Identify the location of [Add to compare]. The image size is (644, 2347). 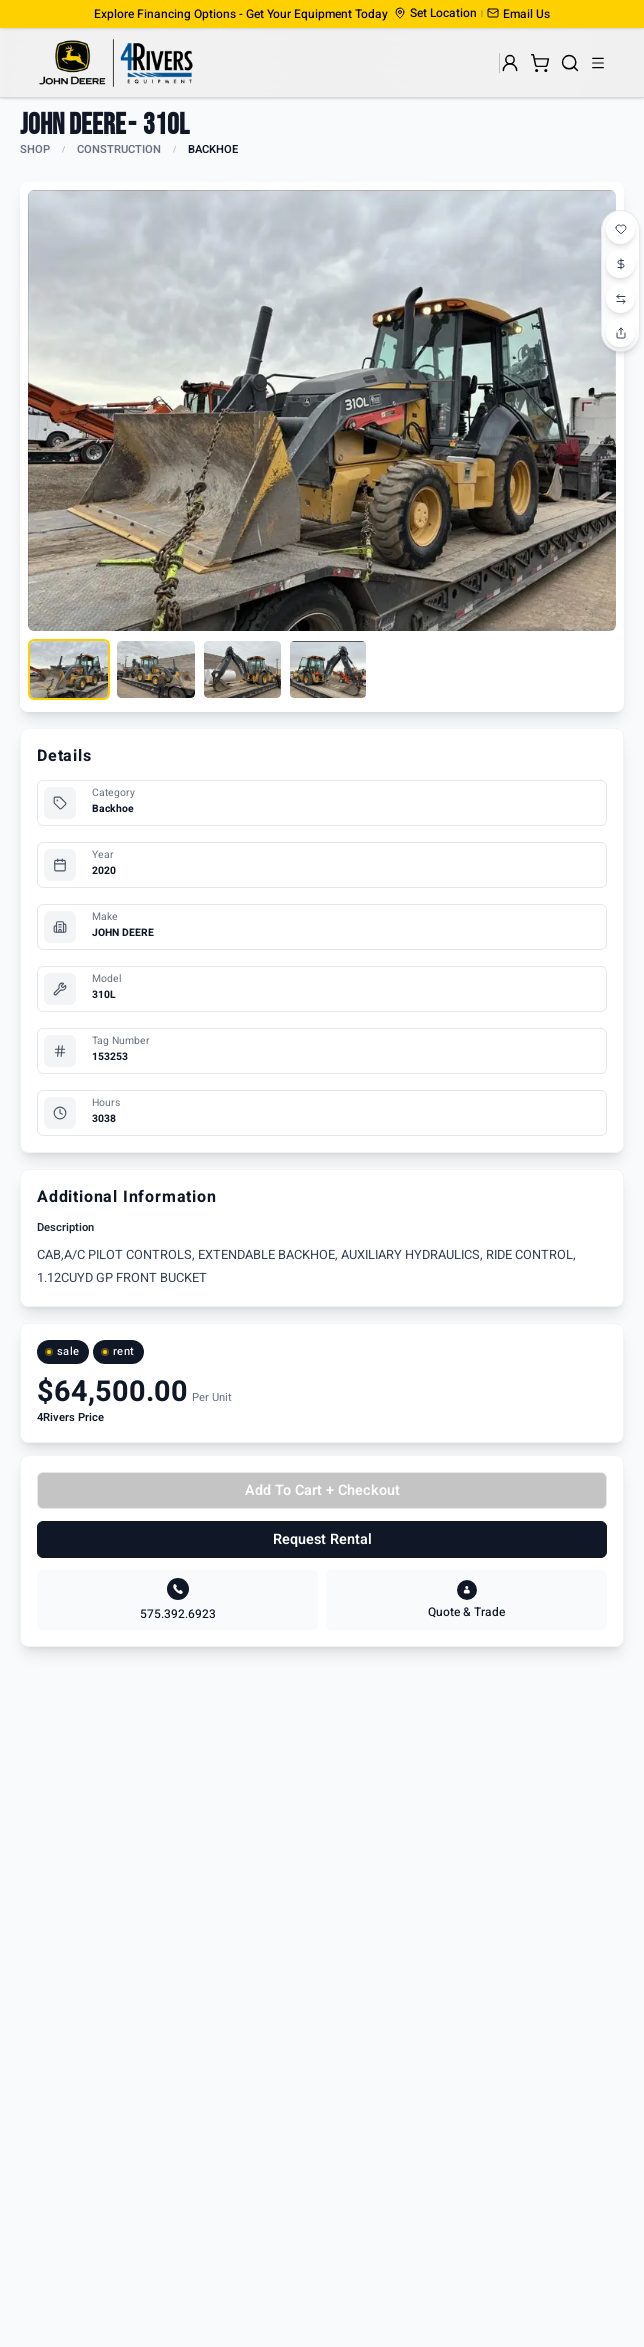
(621, 297).